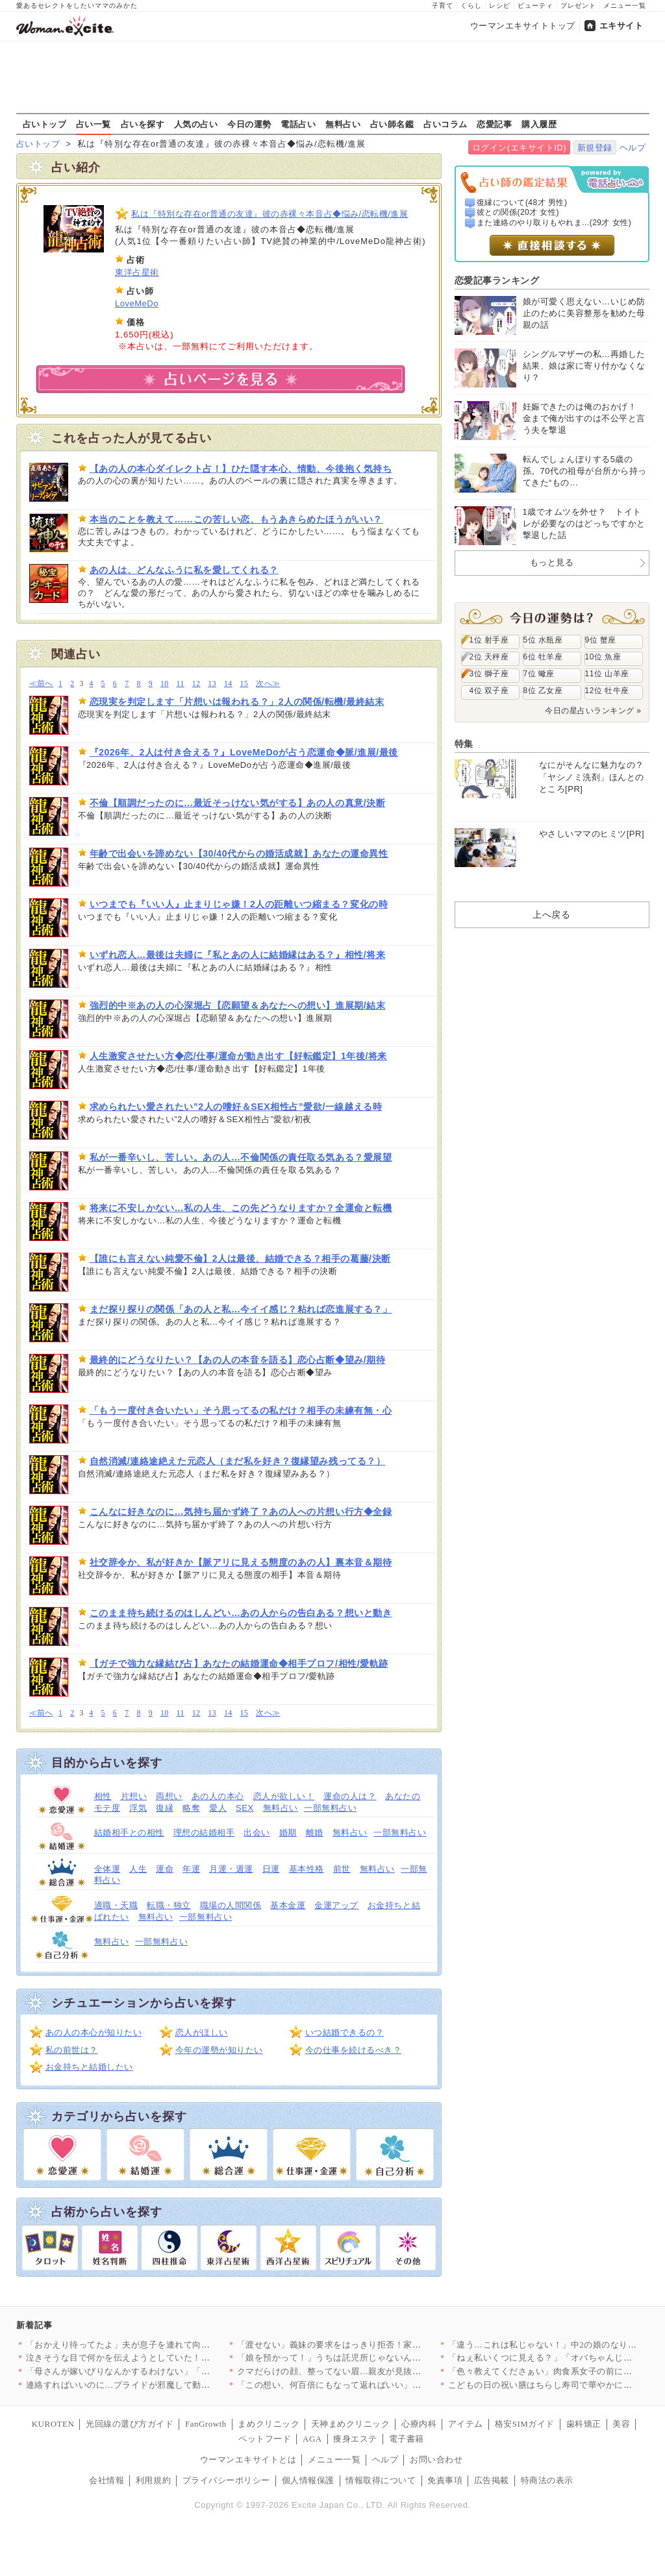 This screenshot has width=665, height=2576. What do you see at coordinates (237, 701) in the screenshot?
I see `恋現実を判定します「片想いは報われる？」2人の関係/転機/最終結末` at bounding box center [237, 701].